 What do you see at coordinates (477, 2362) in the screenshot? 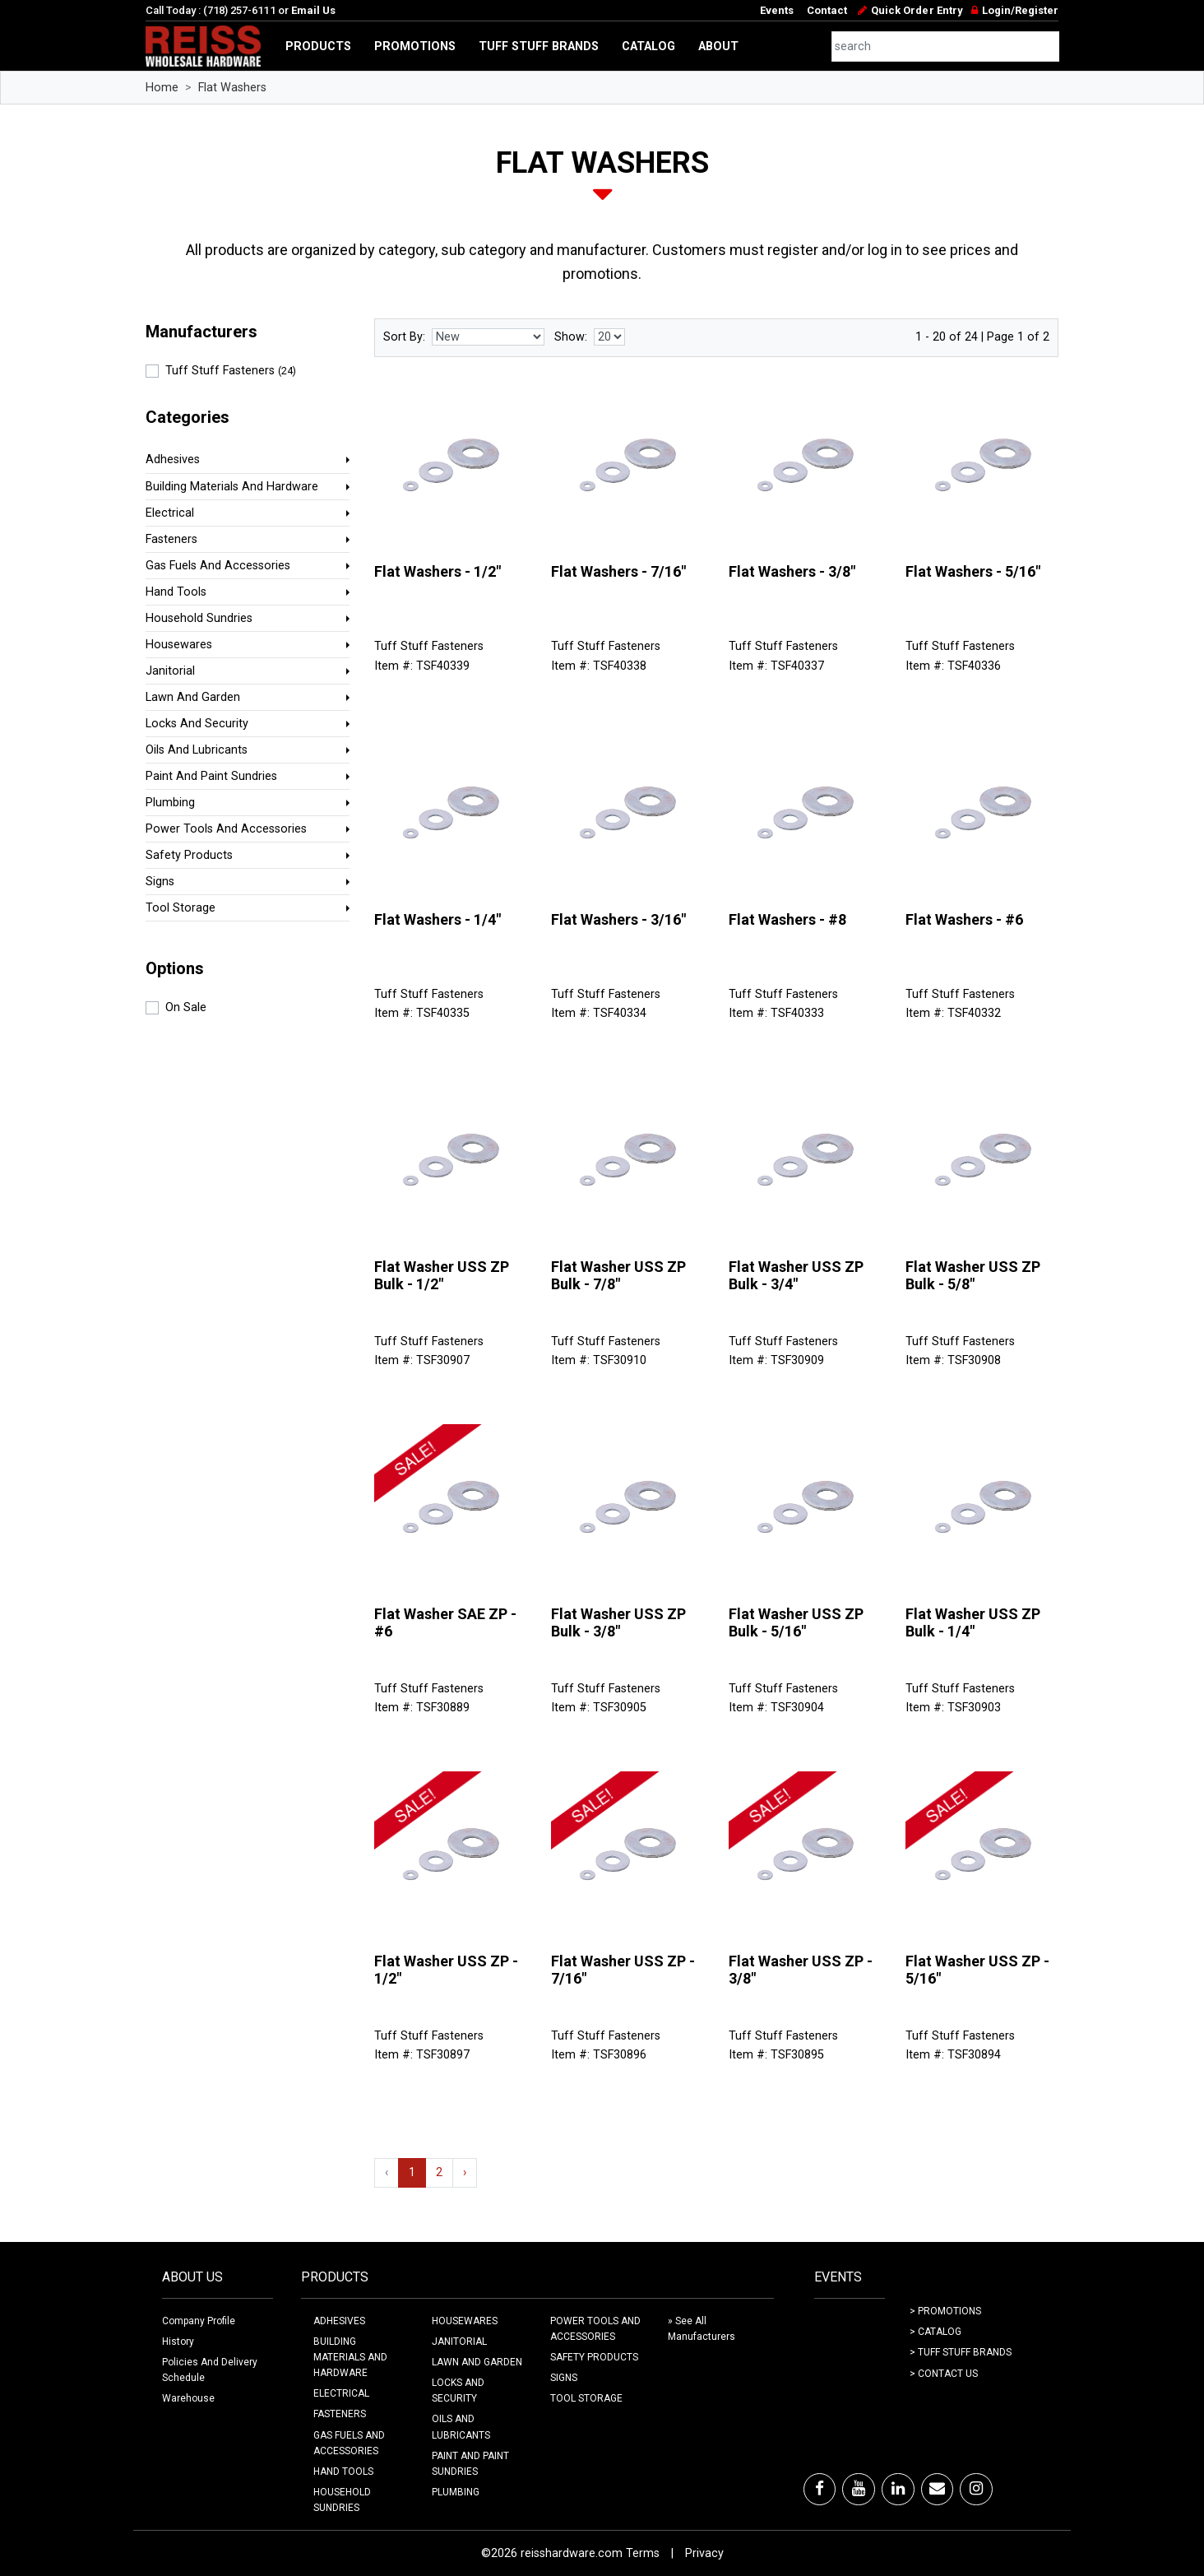
I see `LAWN AND GARDEN` at bounding box center [477, 2362].